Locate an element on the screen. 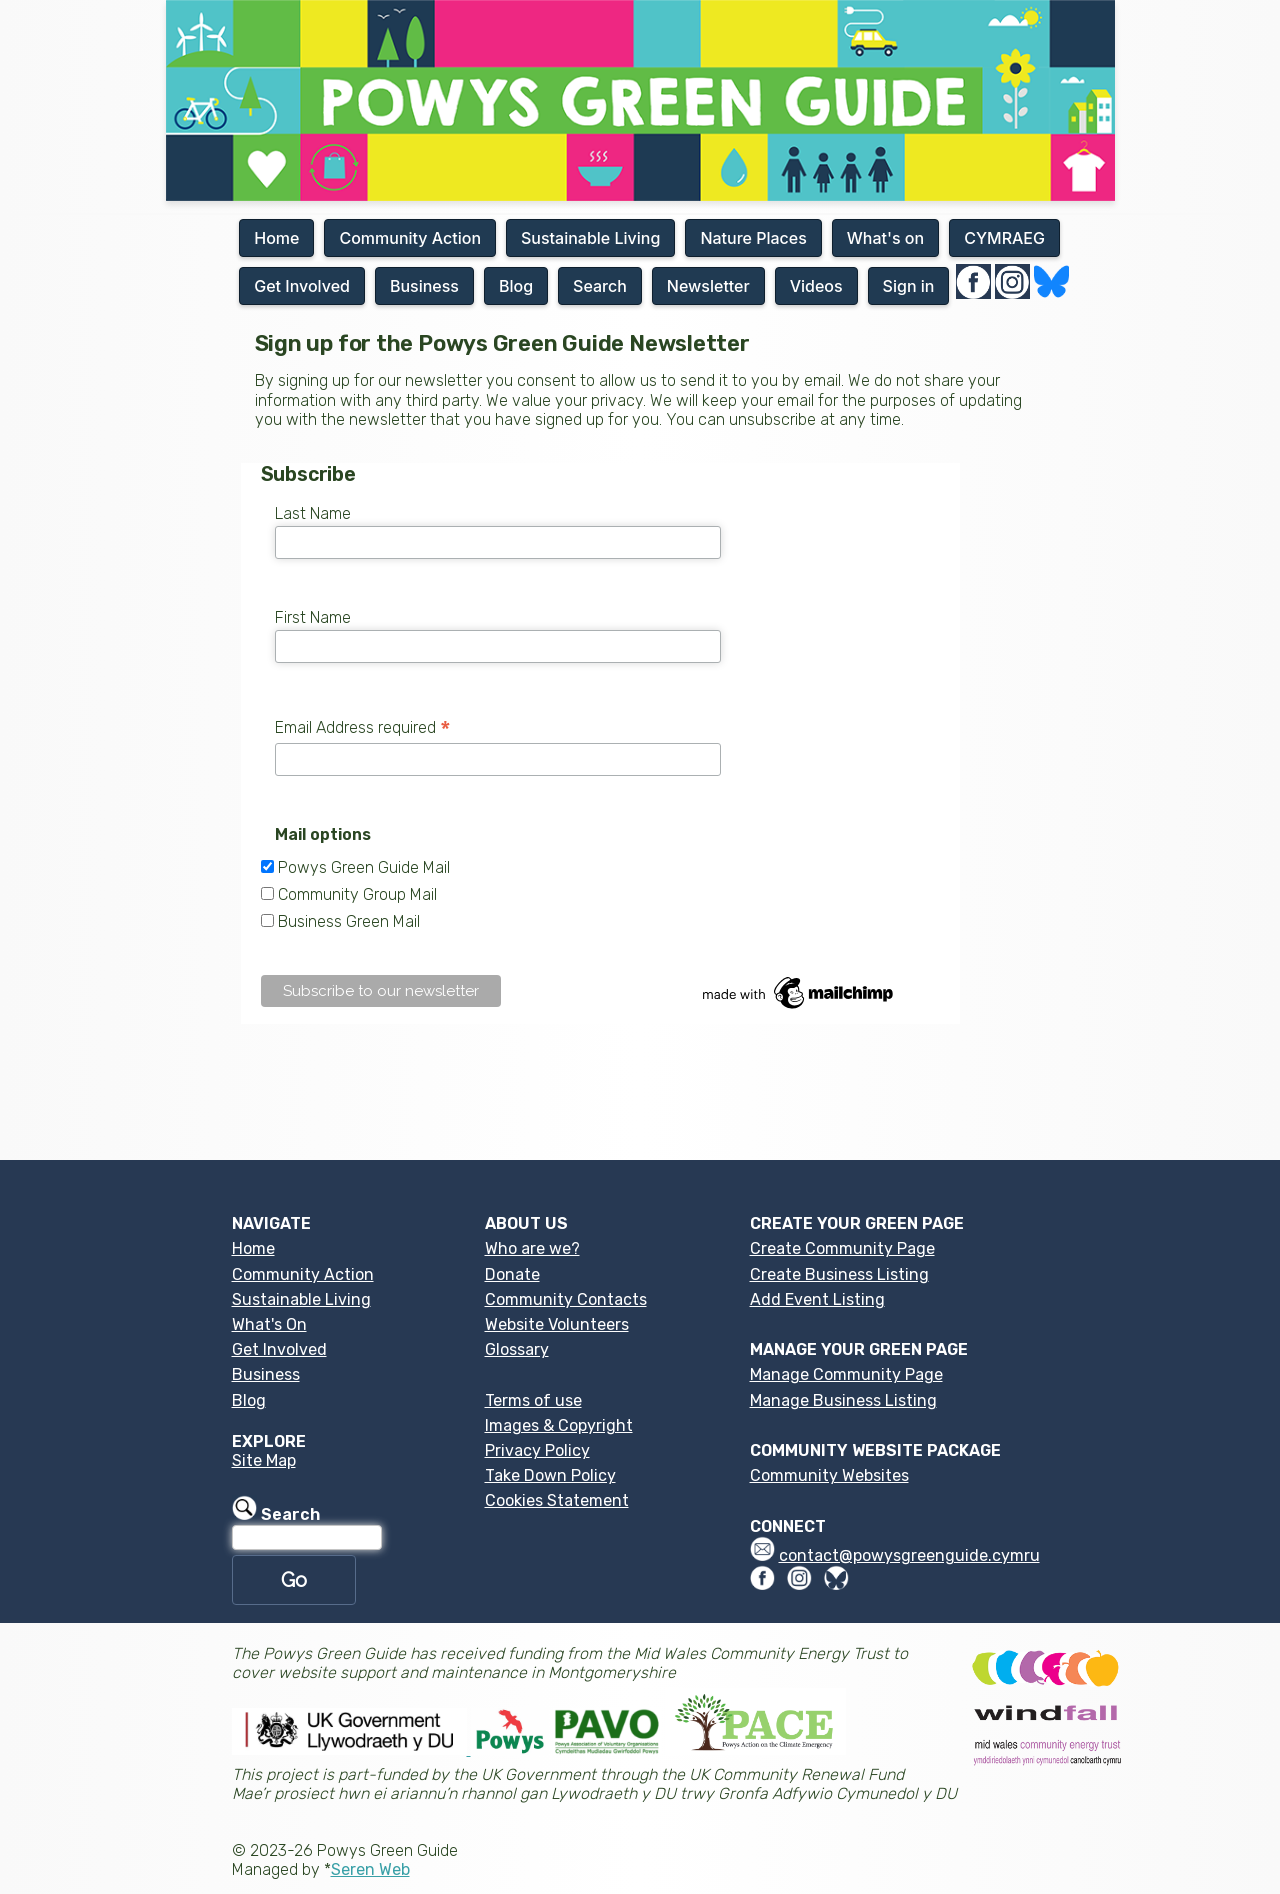  Business is located at coordinates (266, 1374).